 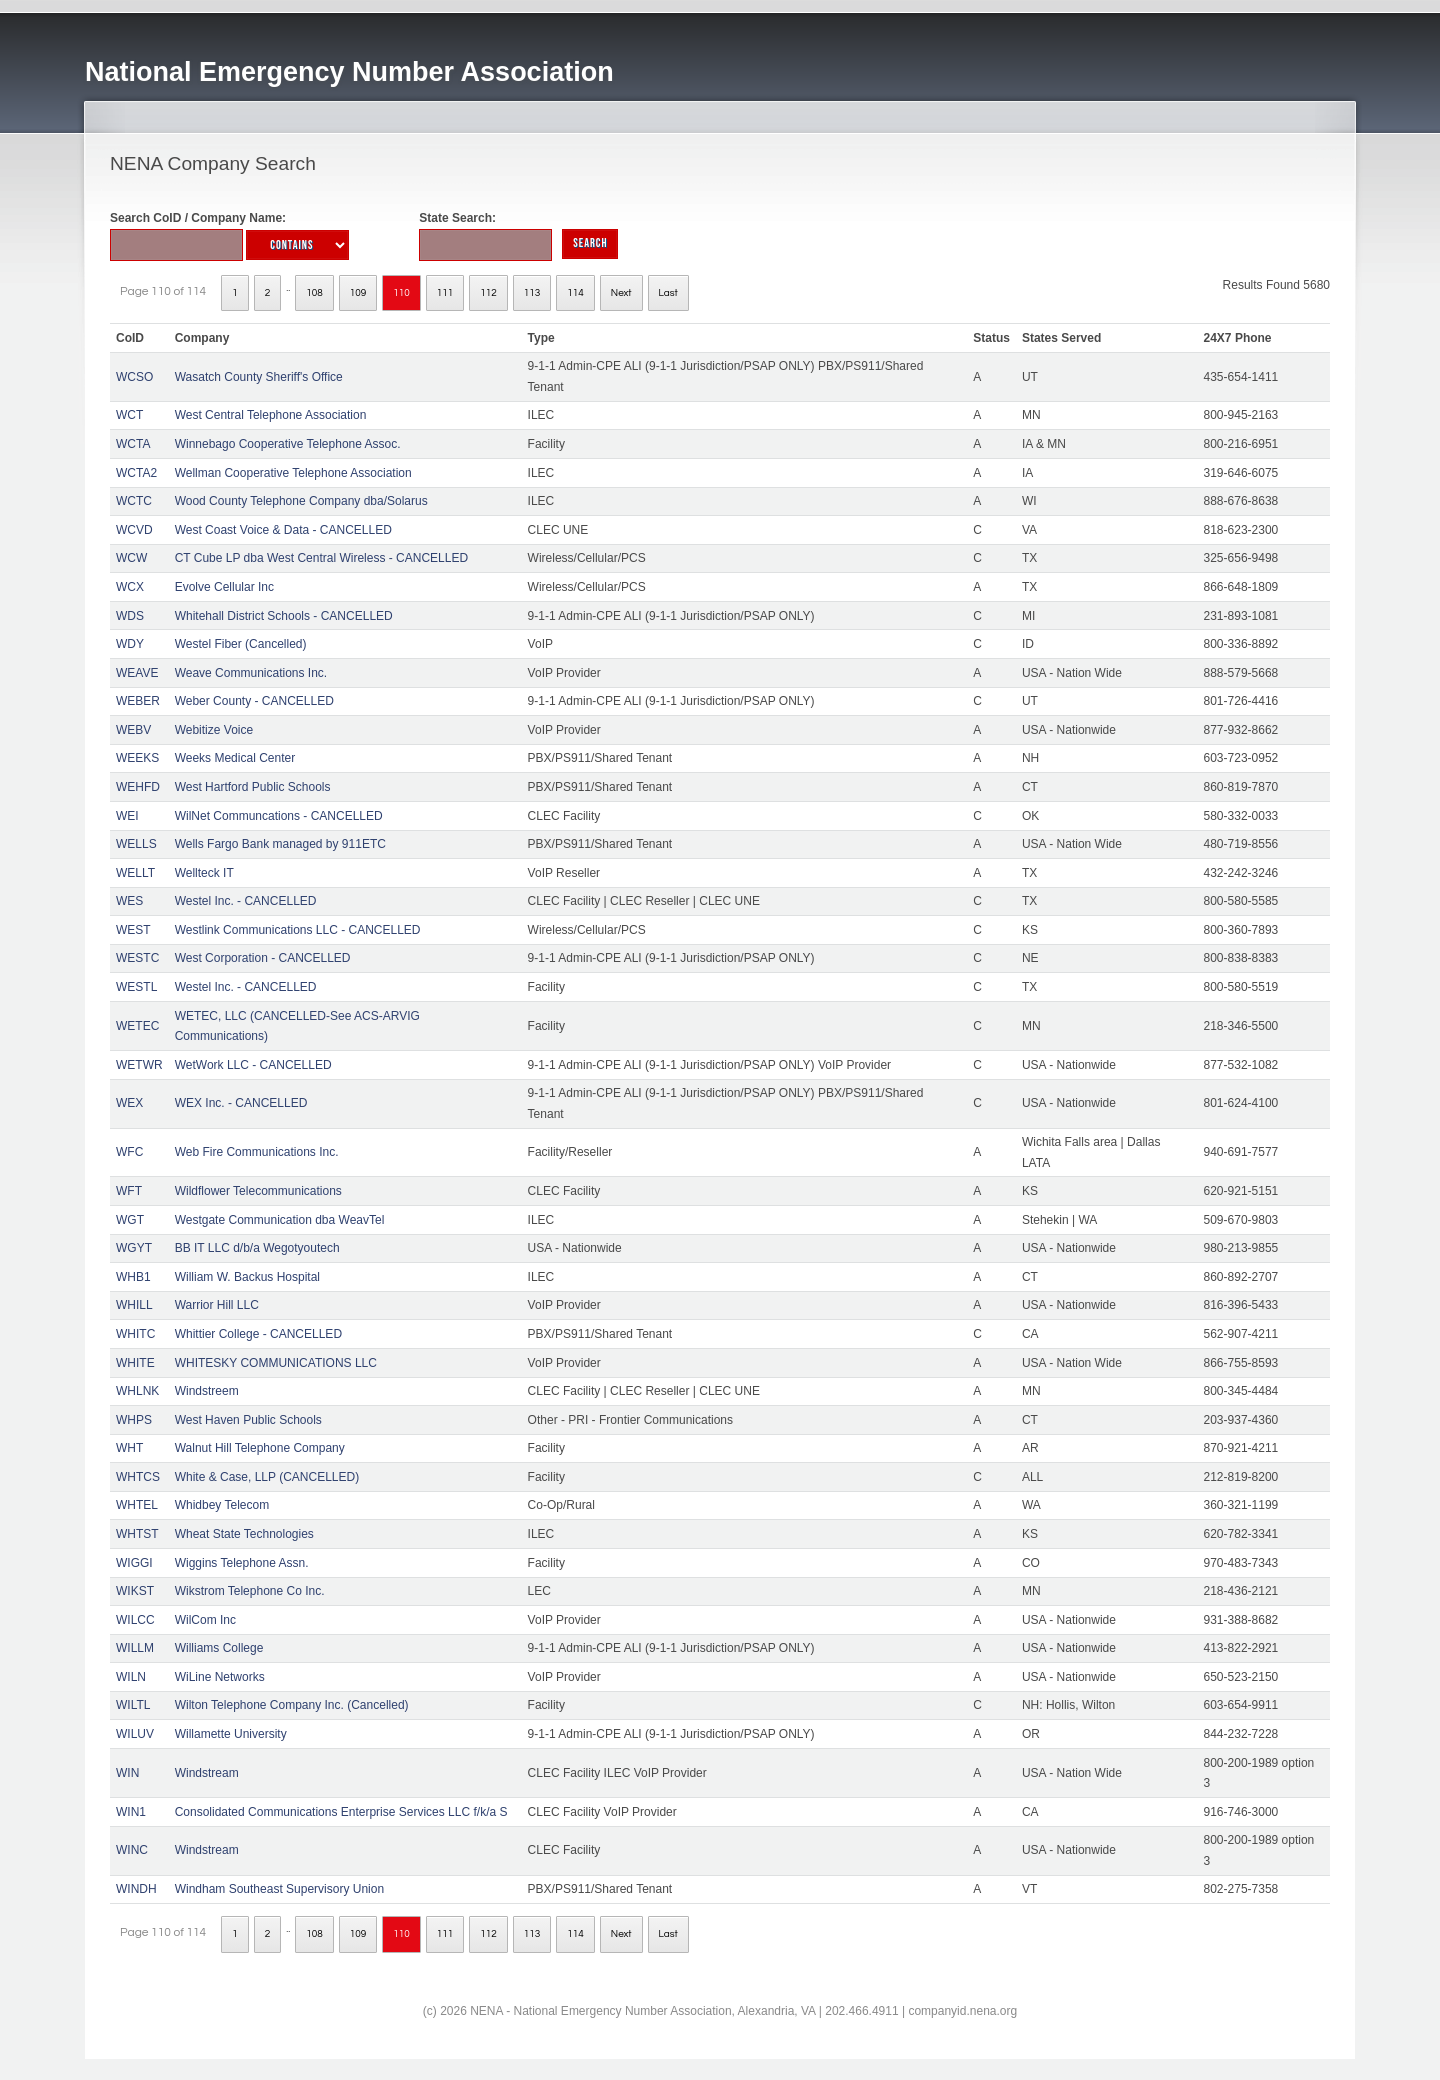 What do you see at coordinates (247, 1277) in the screenshot?
I see `William W. Backus Hospital` at bounding box center [247, 1277].